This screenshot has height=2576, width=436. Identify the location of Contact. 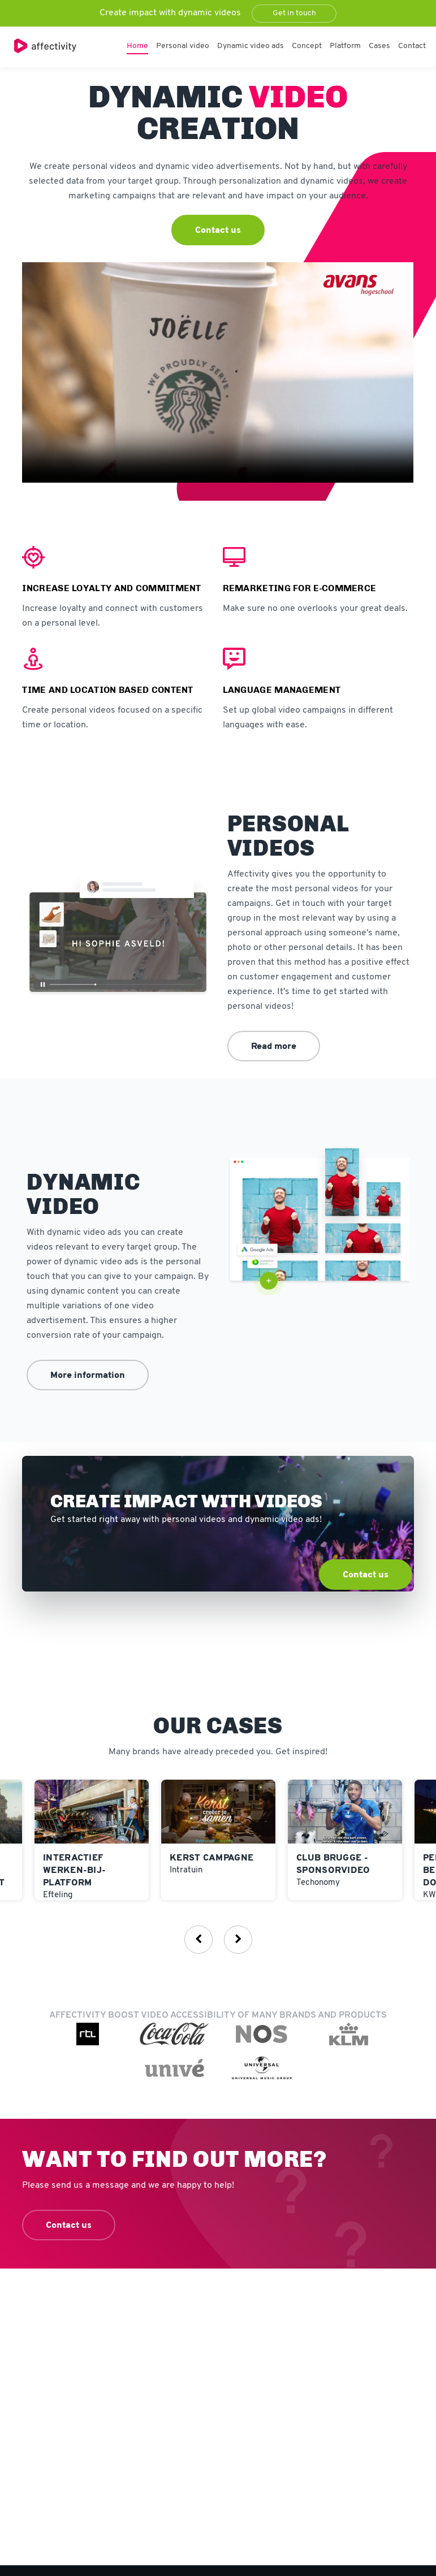
(412, 46).